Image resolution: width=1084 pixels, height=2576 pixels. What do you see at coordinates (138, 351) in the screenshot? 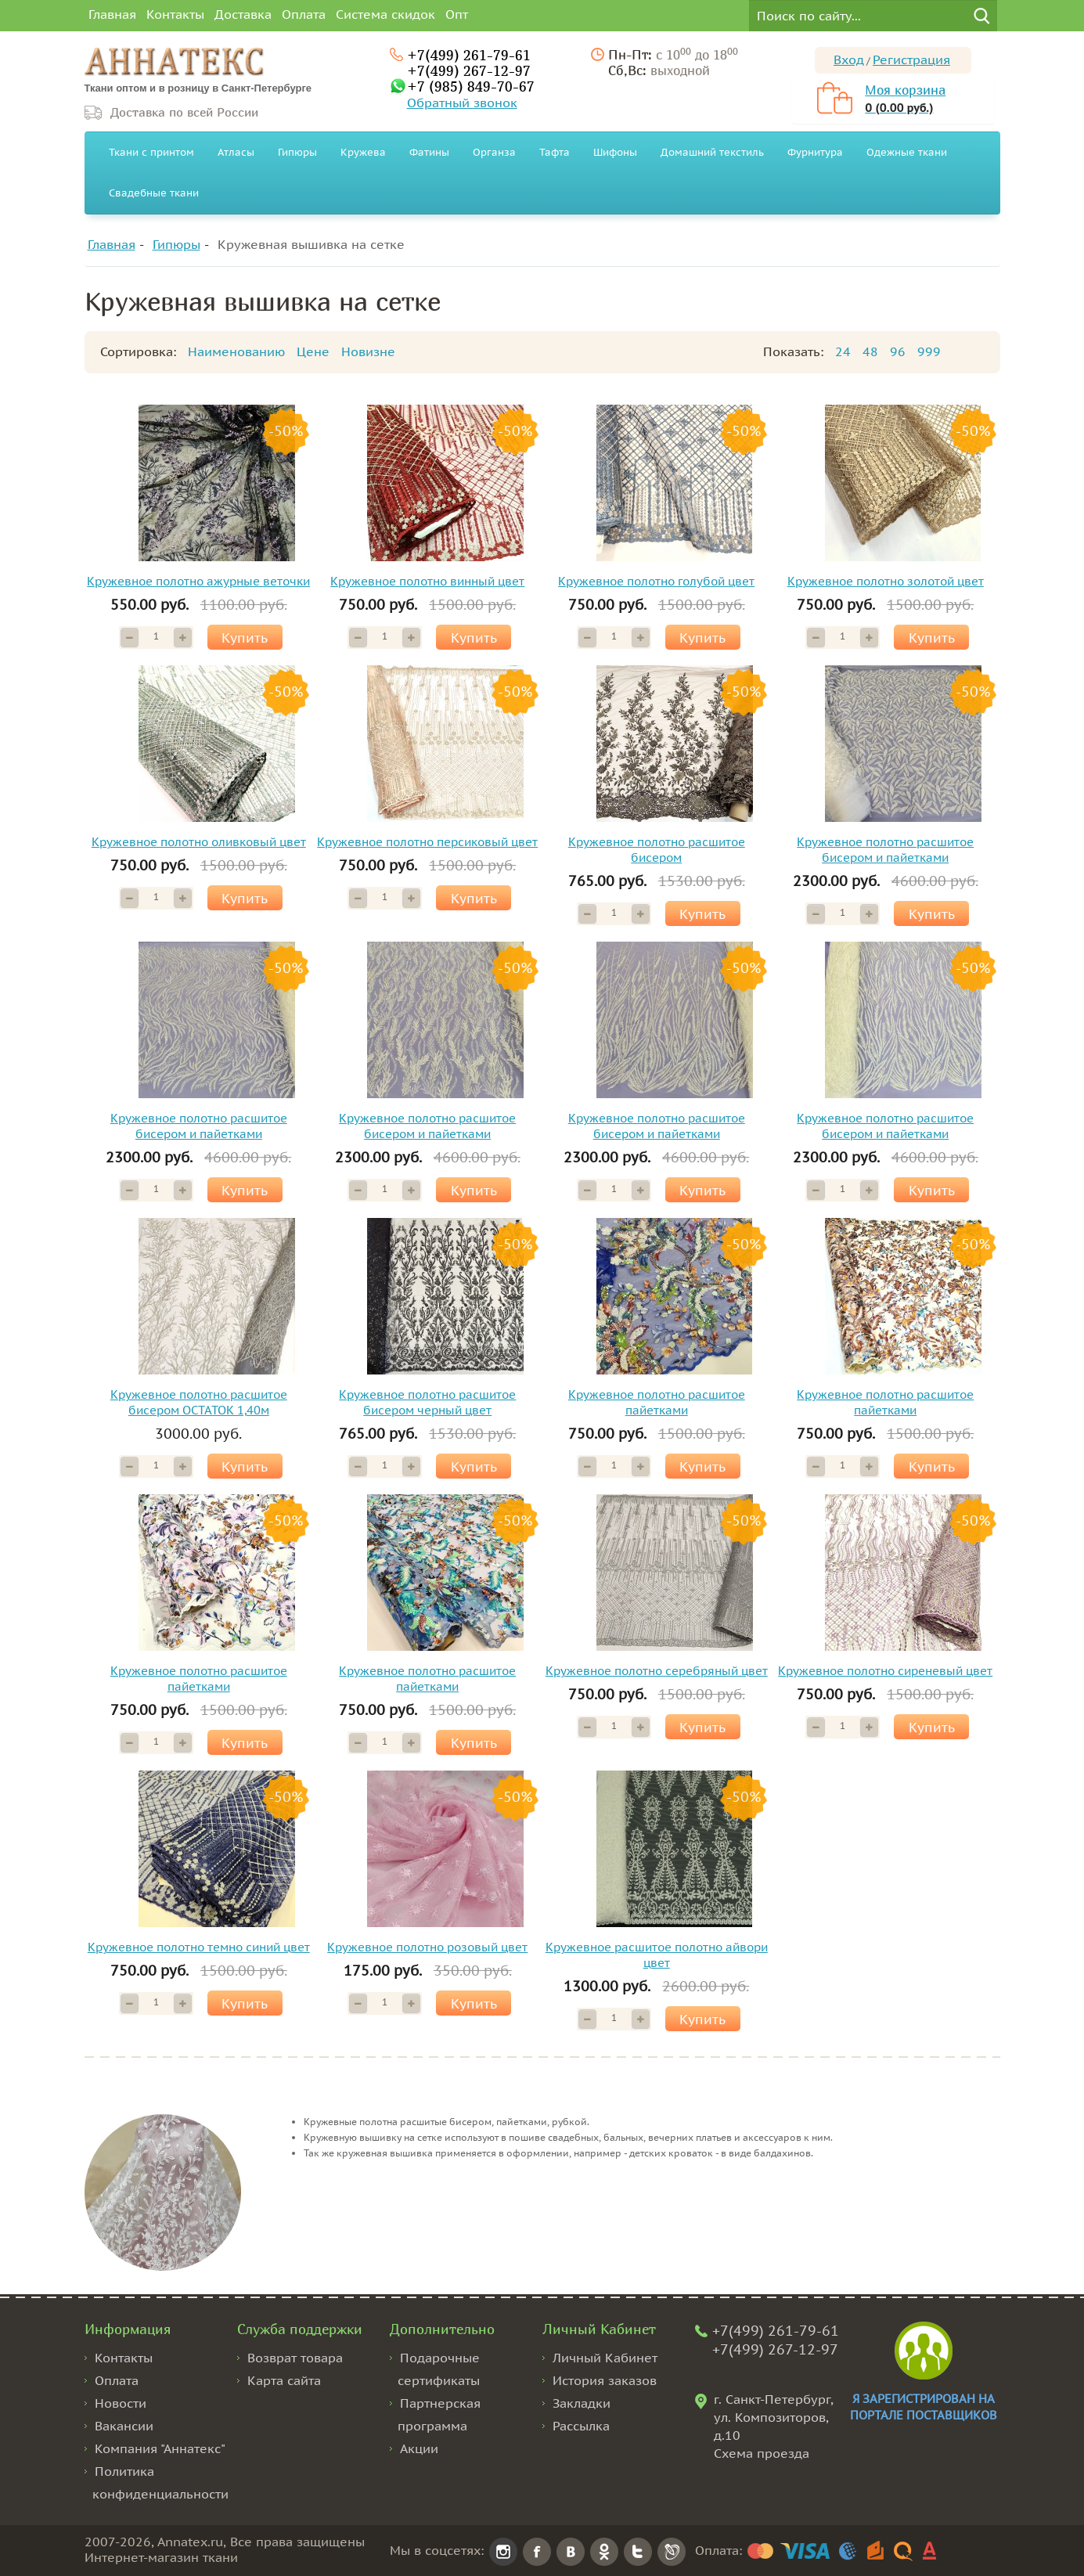
I see `Сортировка:` at bounding box center [138, 351].